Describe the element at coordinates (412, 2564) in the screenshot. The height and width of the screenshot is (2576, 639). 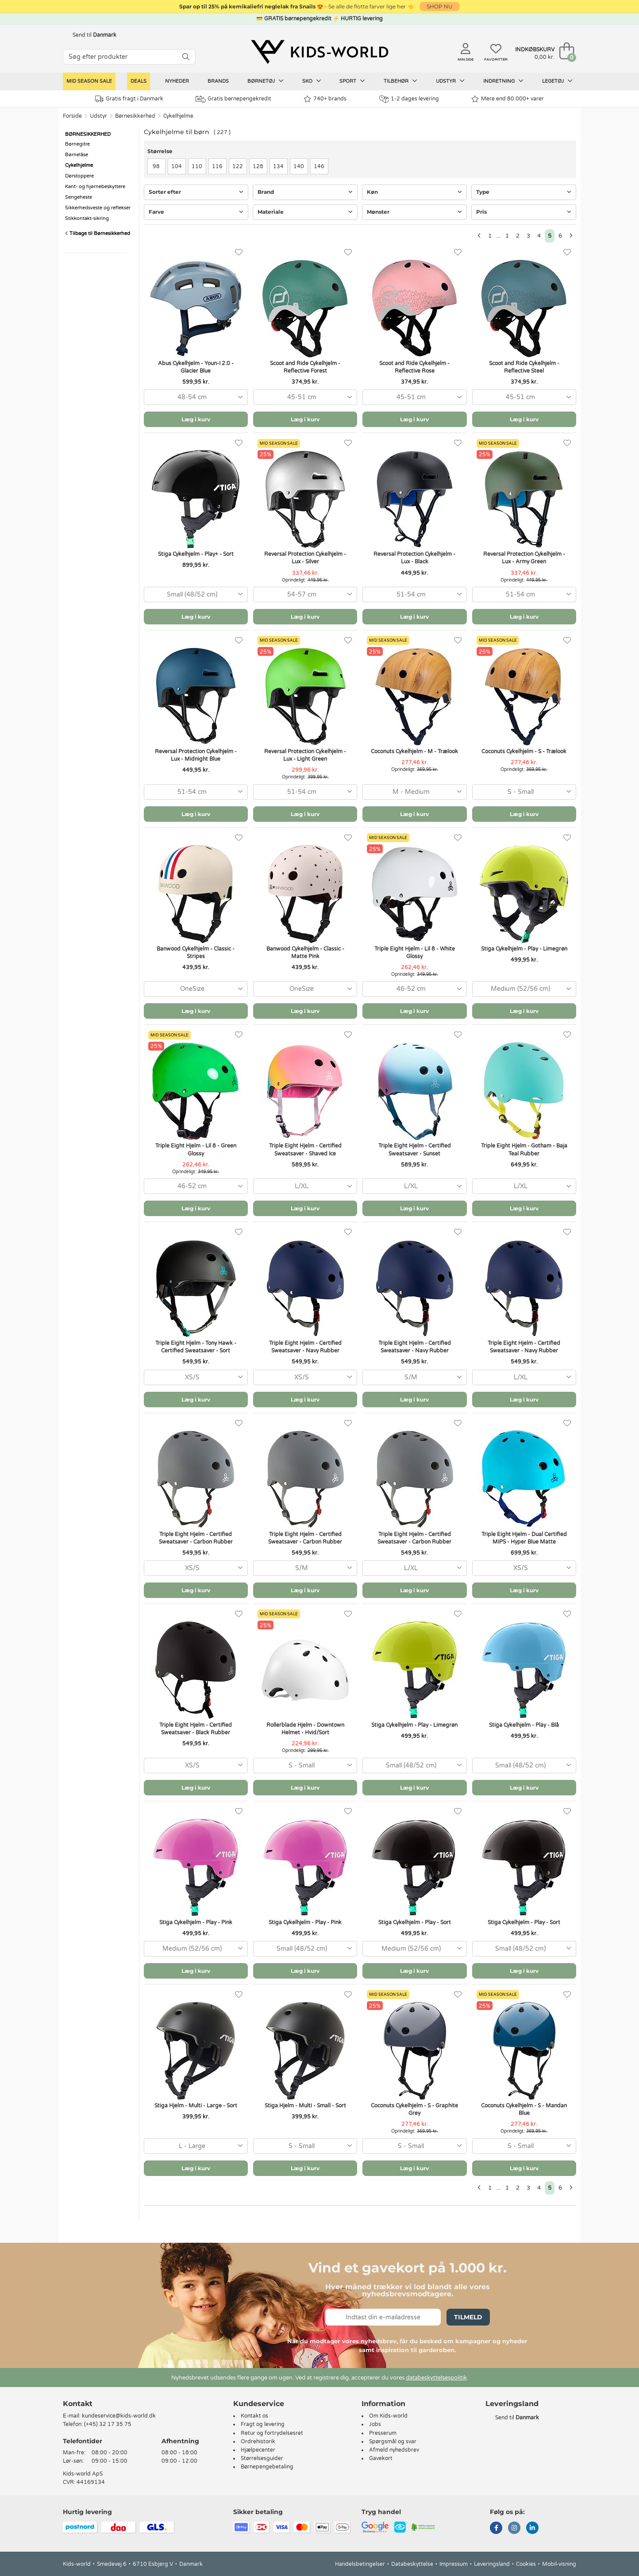
I see `Databeskyttelse` at that location.